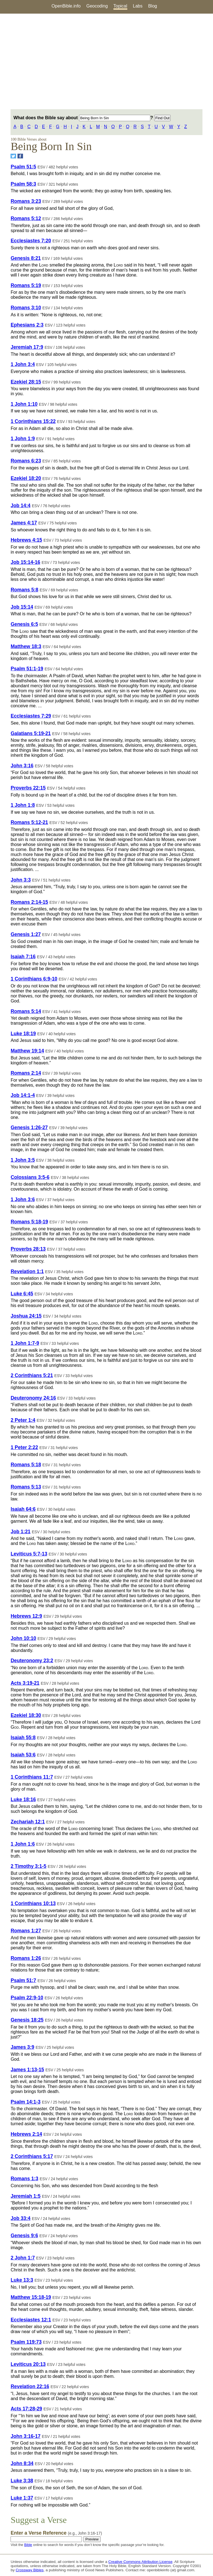 This screenshot has width=213, height=2576. Describe the element at coordinates (23, 1755) in the screenshot. I see `Isaiah 53:6` at that location.